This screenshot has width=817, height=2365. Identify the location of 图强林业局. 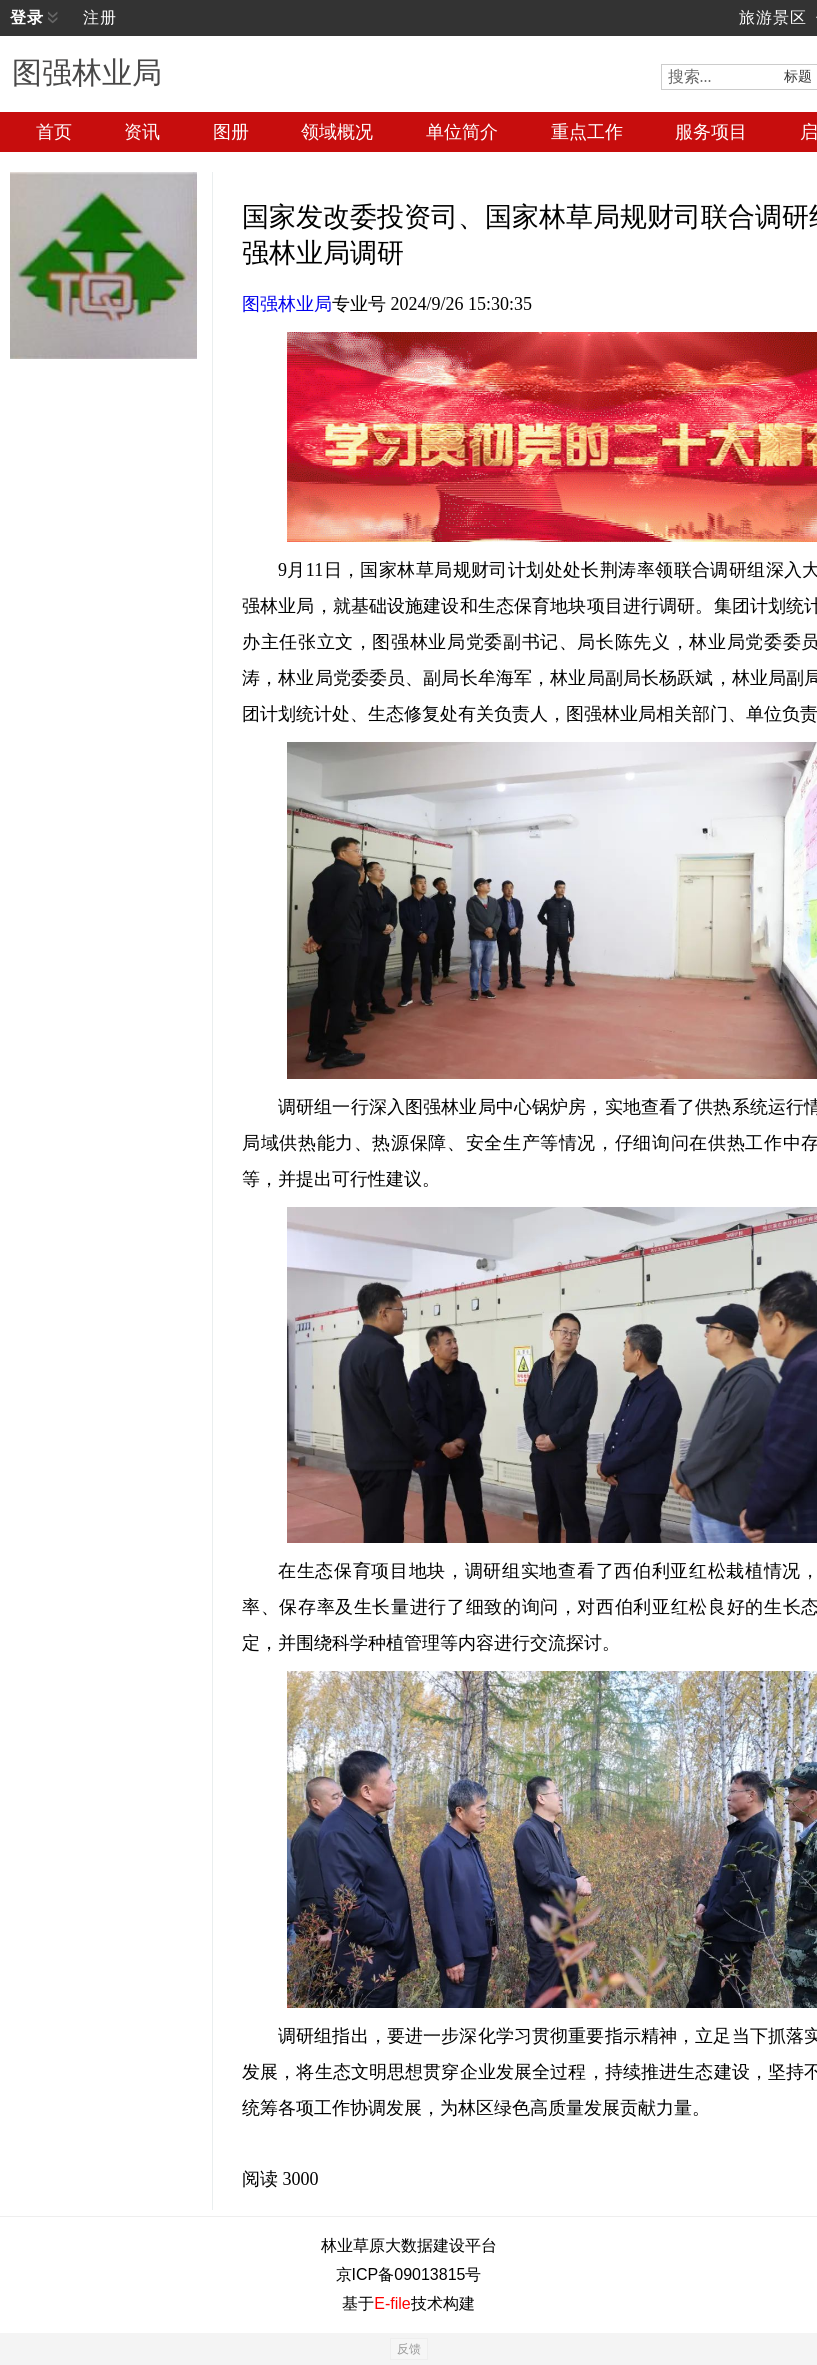
(287, 304).